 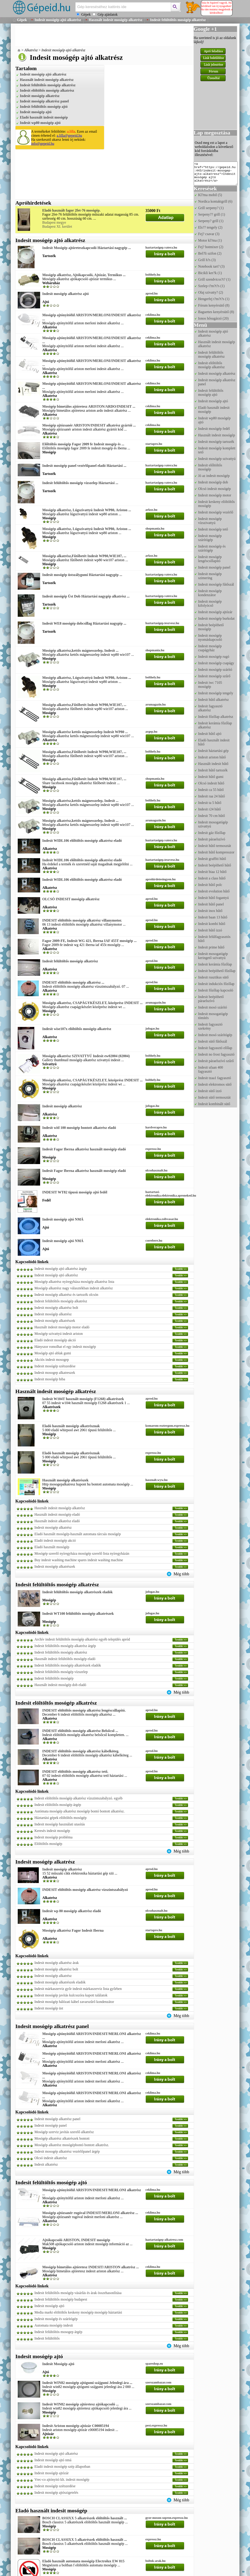 I want to click on Használt indesit mosógép dob eladó, so click(x=60, y=1685).